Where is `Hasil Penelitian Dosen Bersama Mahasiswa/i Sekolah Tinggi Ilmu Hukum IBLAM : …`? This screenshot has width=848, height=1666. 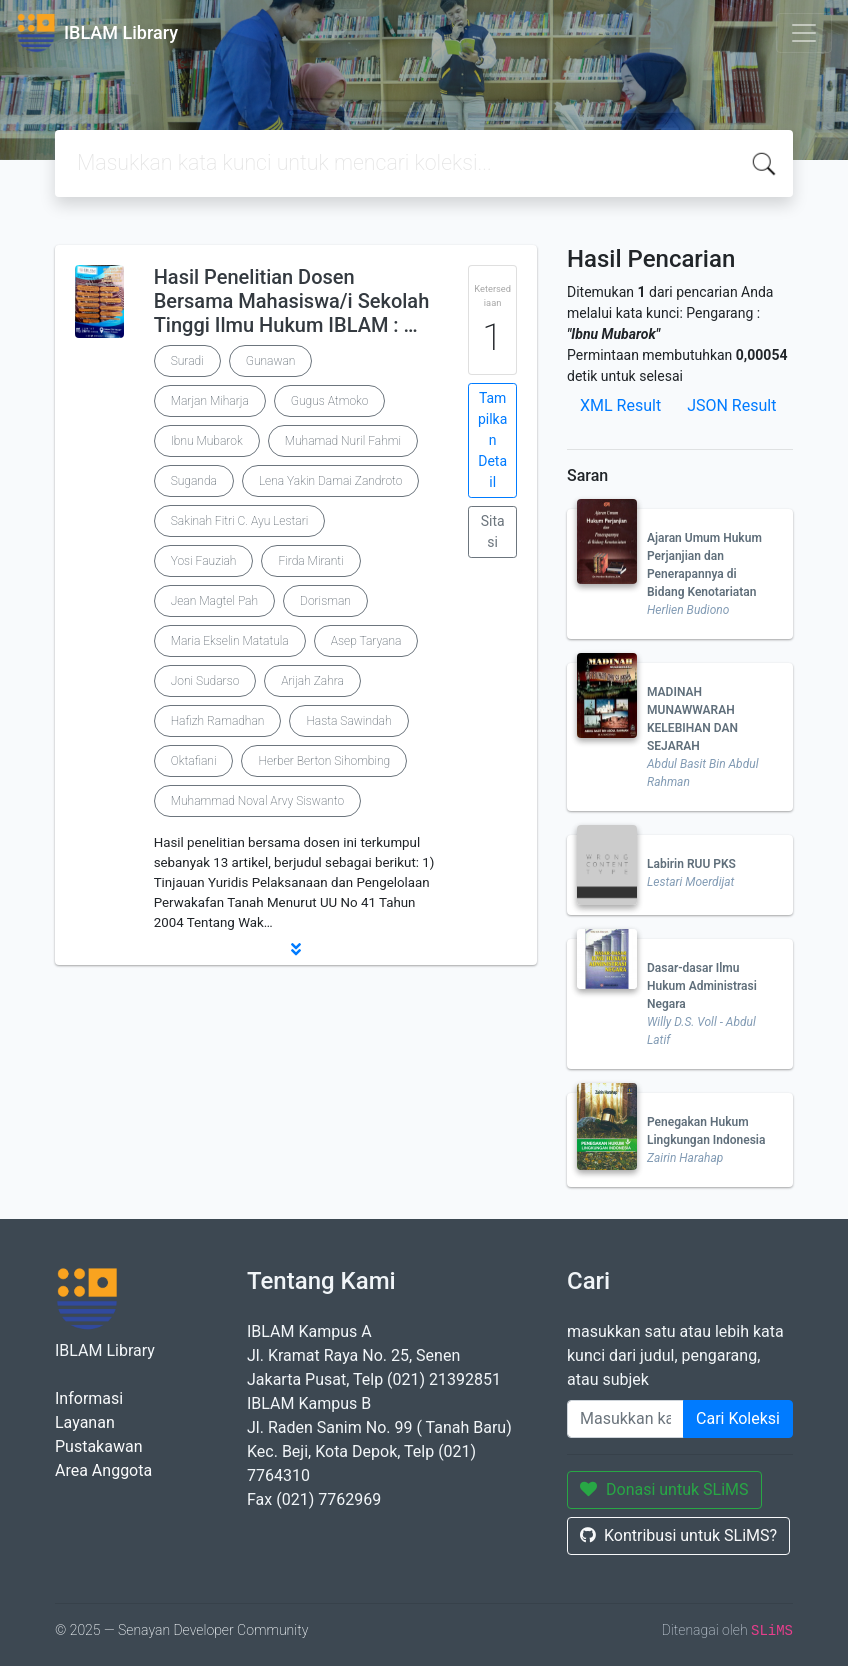 Hasil Penelitian Dosen Bersama Mahasiswa/i Sekolah Tinggi Ilmu Hukum IBLAM : … is located at coordinates (292, 301).